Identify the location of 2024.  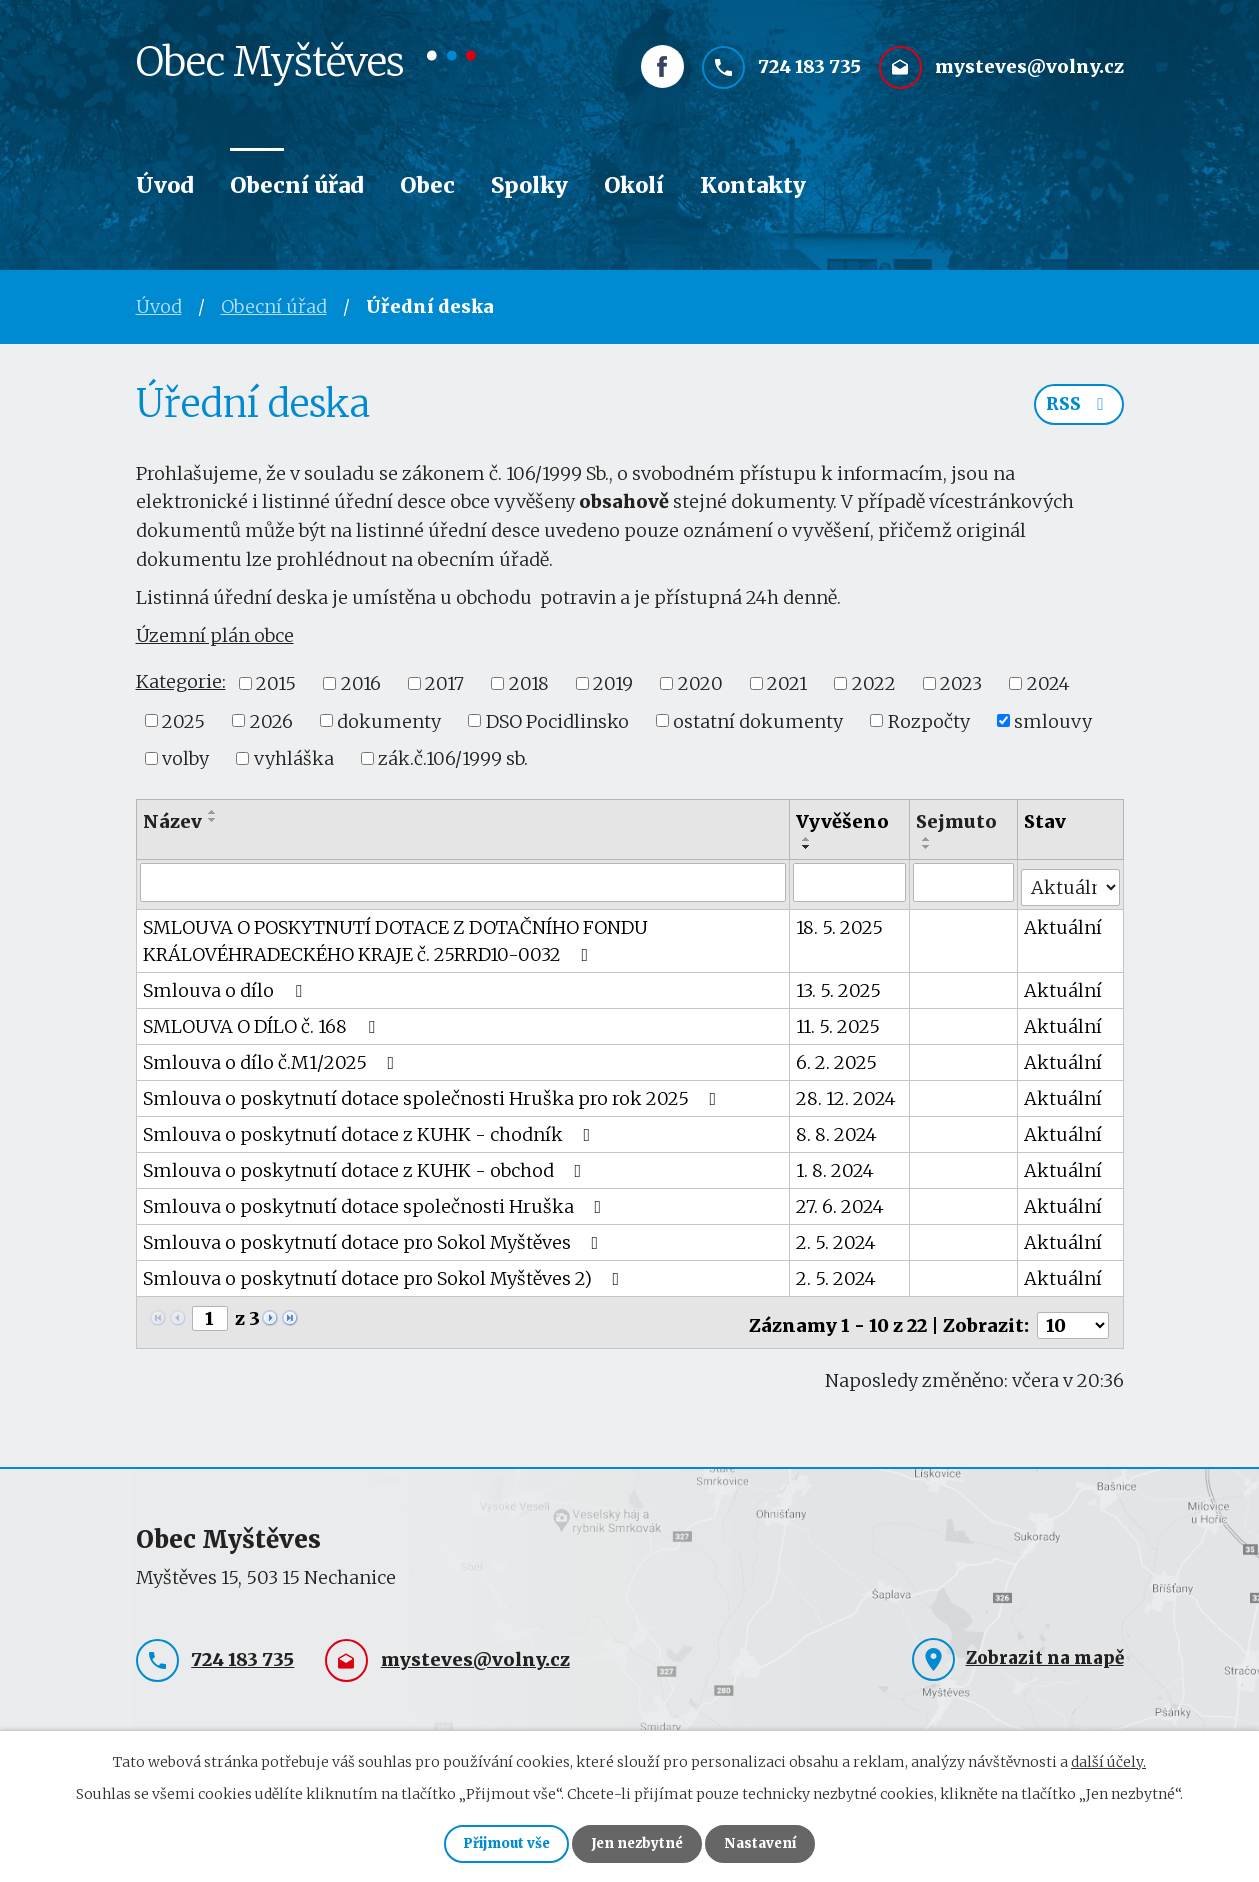
(1048, 683).